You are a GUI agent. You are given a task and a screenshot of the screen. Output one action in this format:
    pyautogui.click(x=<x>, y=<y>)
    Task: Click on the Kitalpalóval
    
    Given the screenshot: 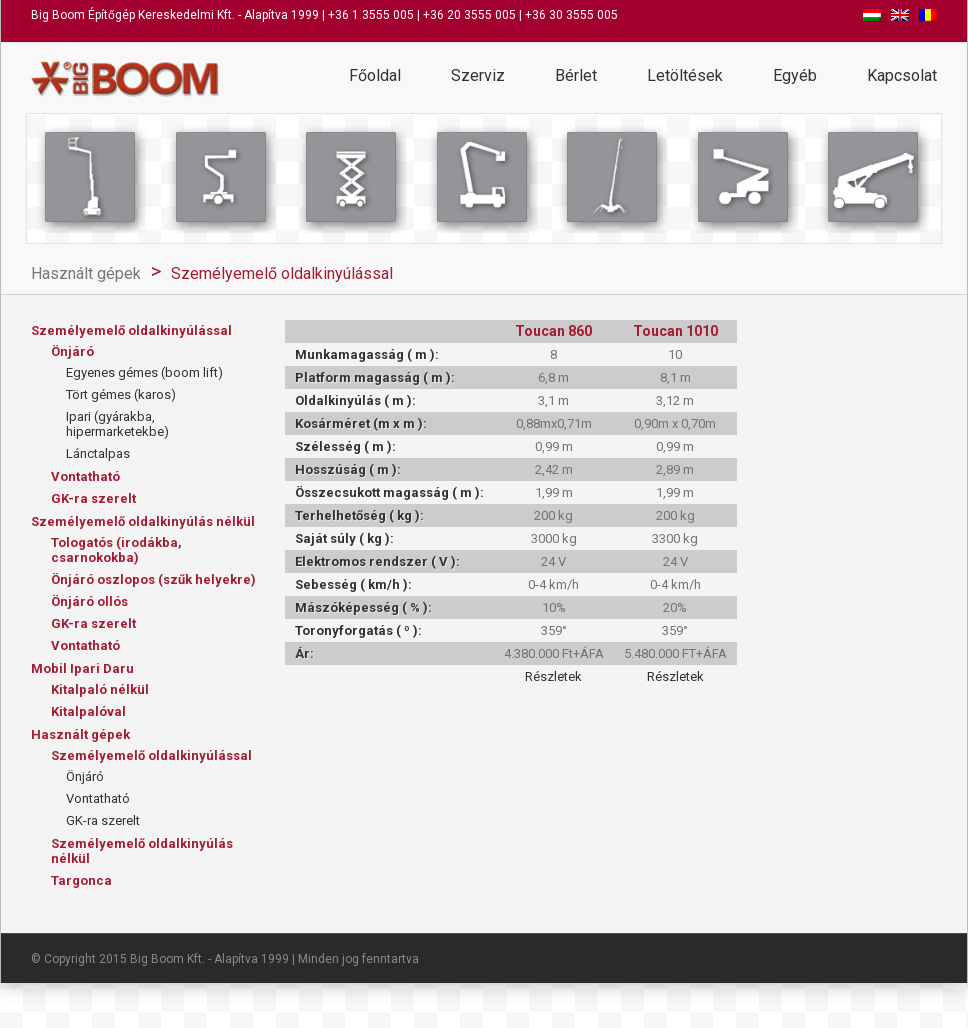 What is the action you would take?
    pyautogui.click(x=88, y=711)
    